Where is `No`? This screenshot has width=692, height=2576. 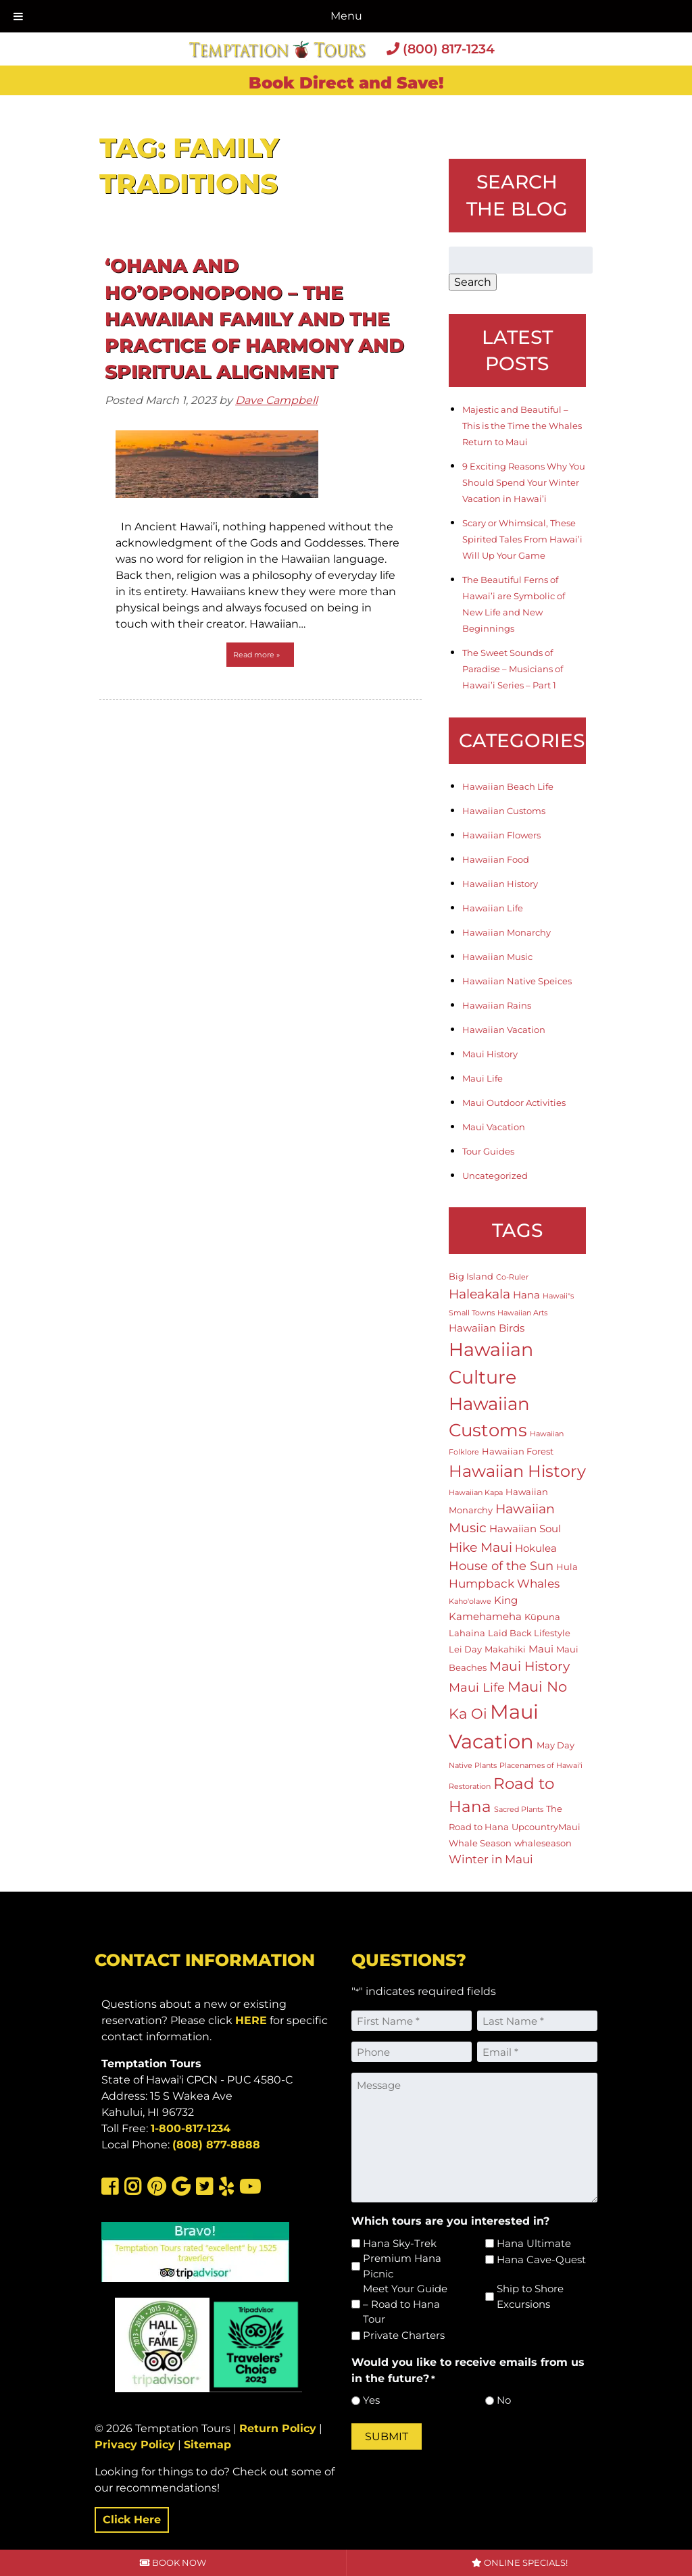 No is located at coordinates (504, 2400).